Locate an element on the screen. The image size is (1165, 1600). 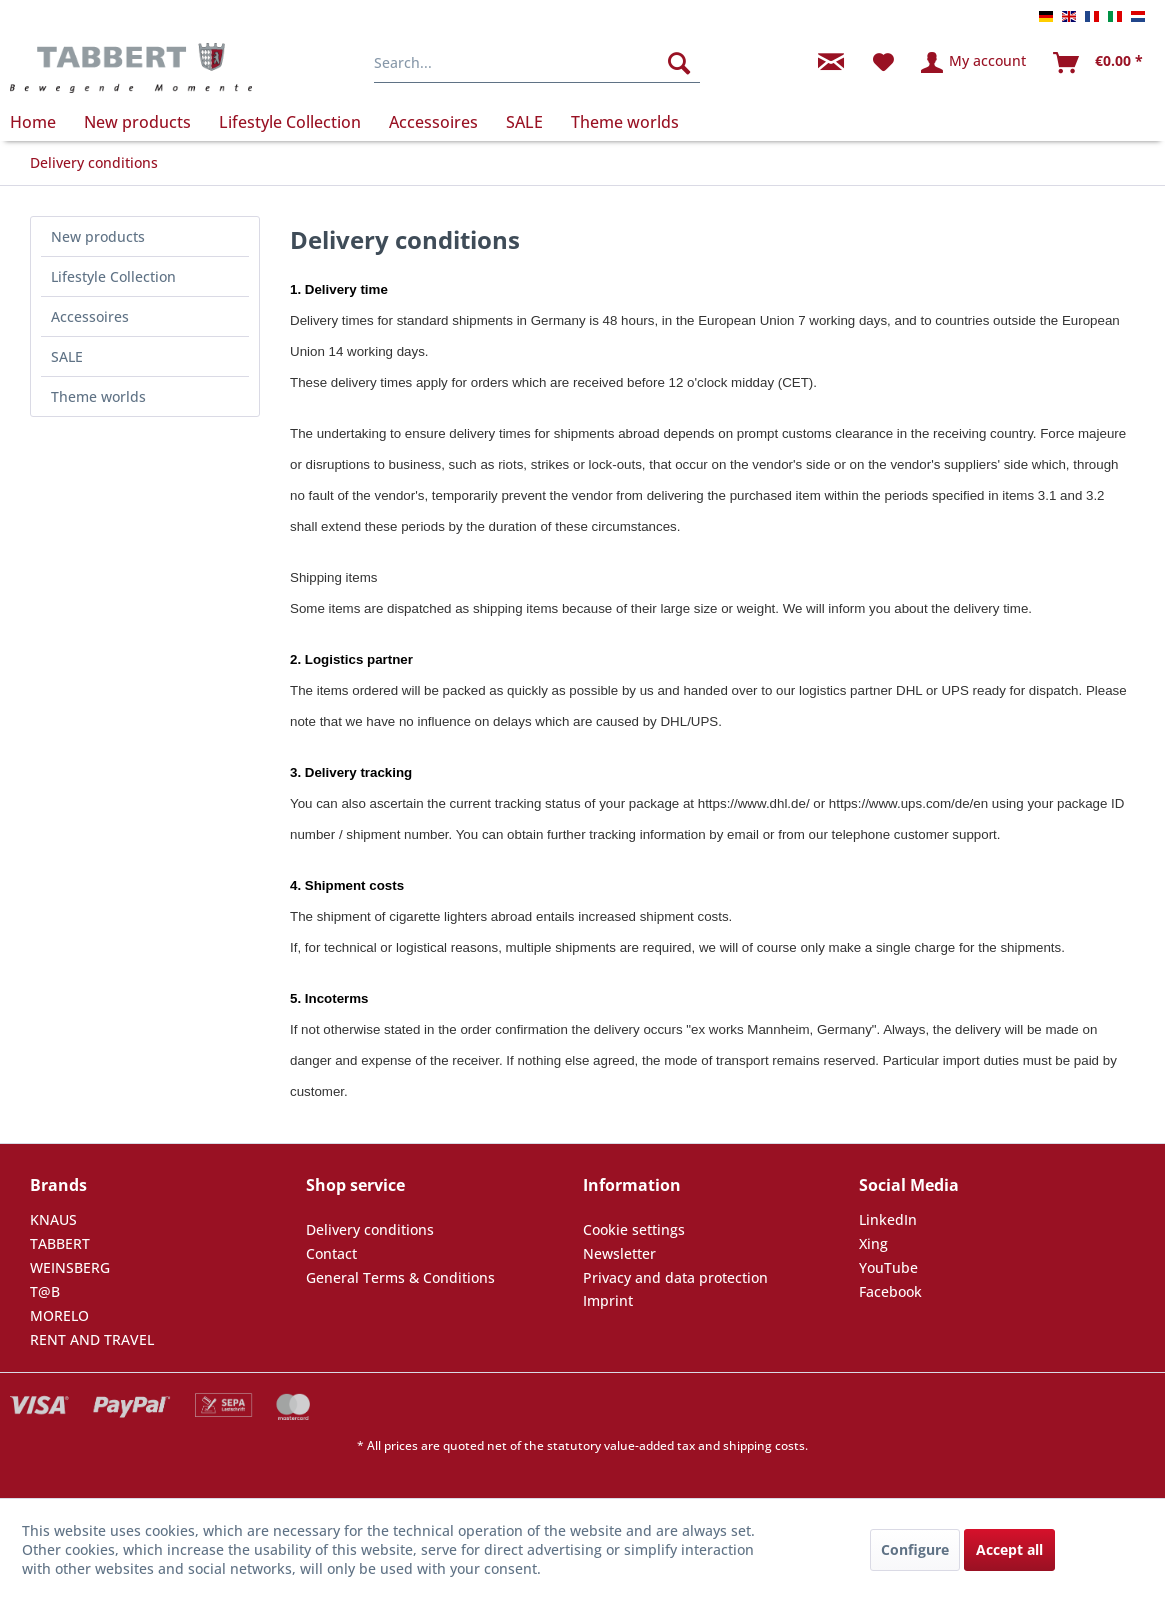
Cookie settings is located at coordinates (634, 1229).